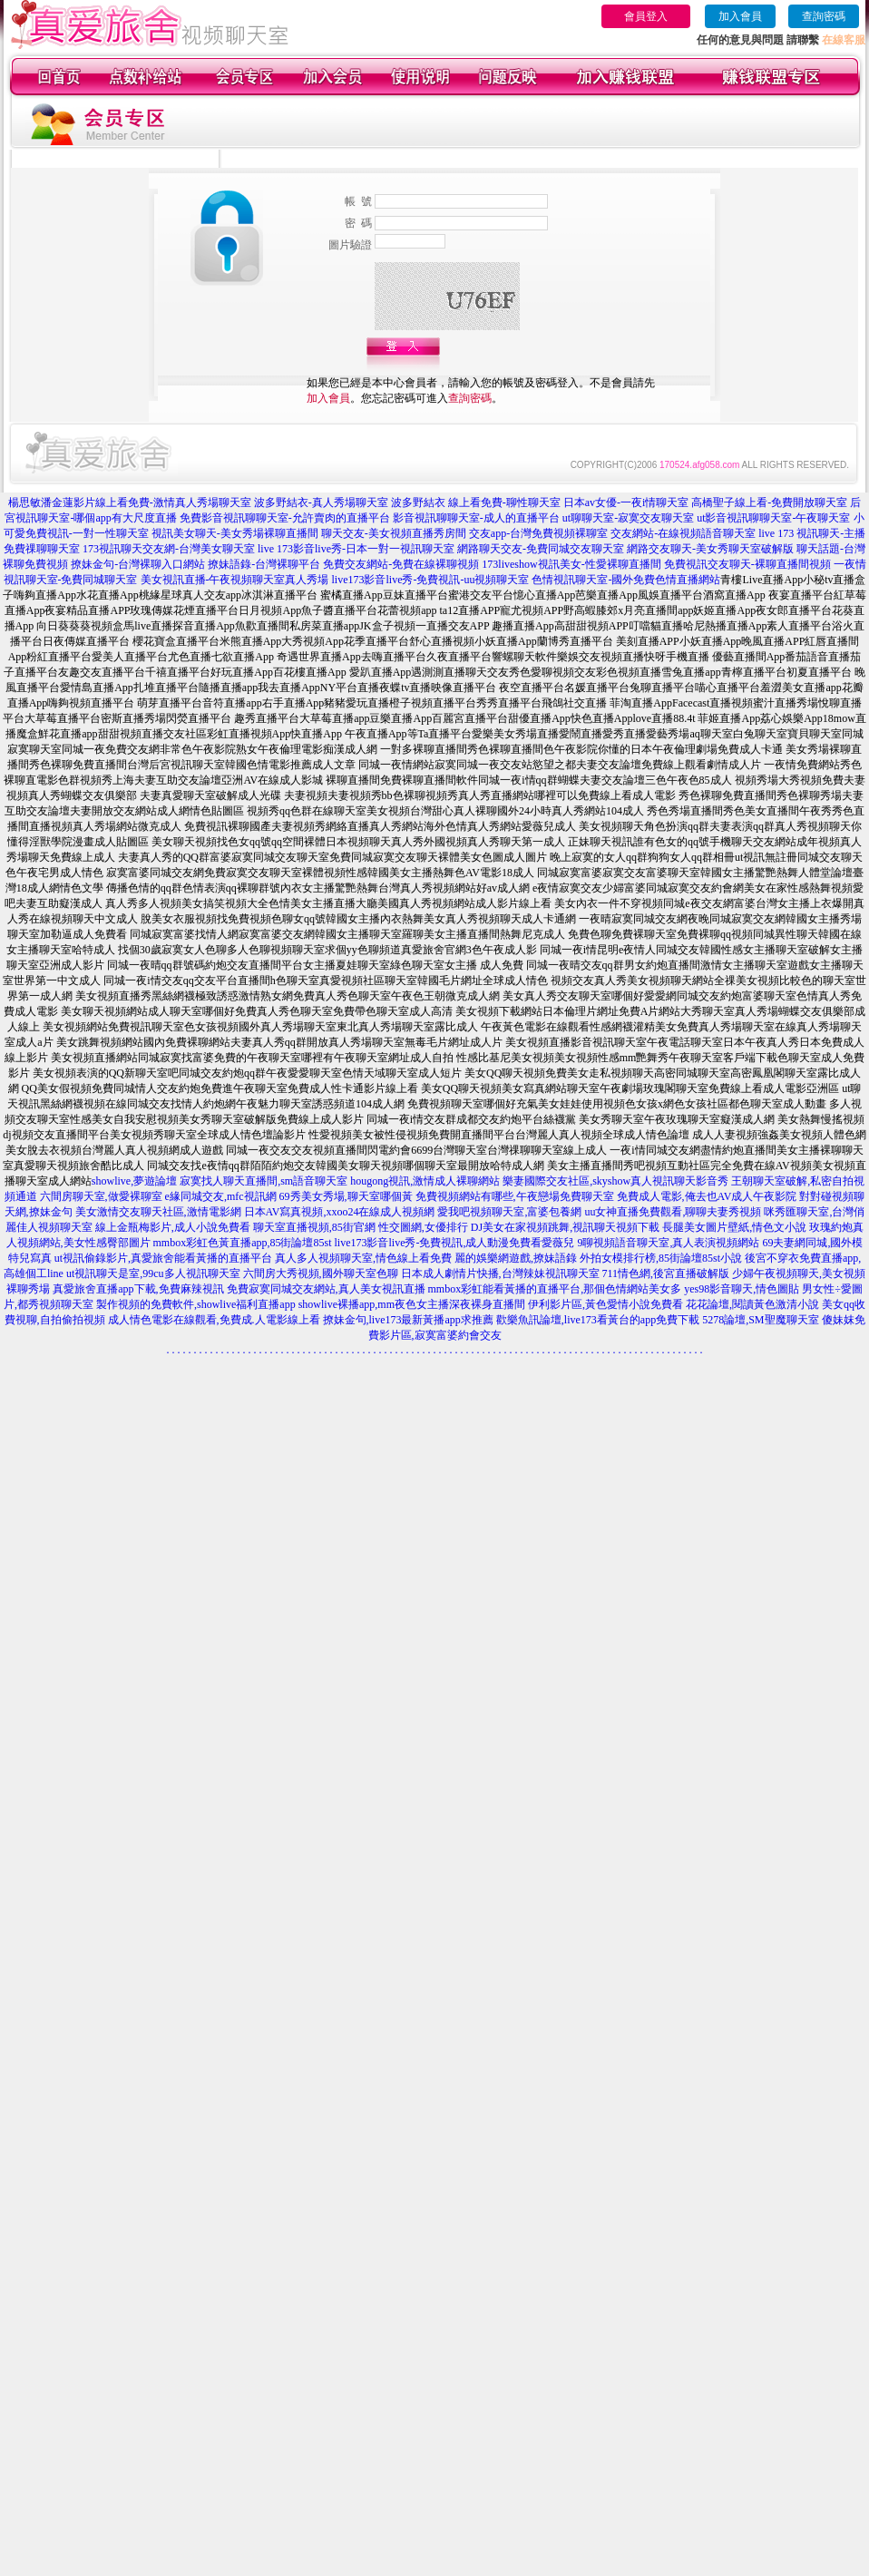  I want to click on e緣同城交友,mfc視訊網, so click(221, 1196).